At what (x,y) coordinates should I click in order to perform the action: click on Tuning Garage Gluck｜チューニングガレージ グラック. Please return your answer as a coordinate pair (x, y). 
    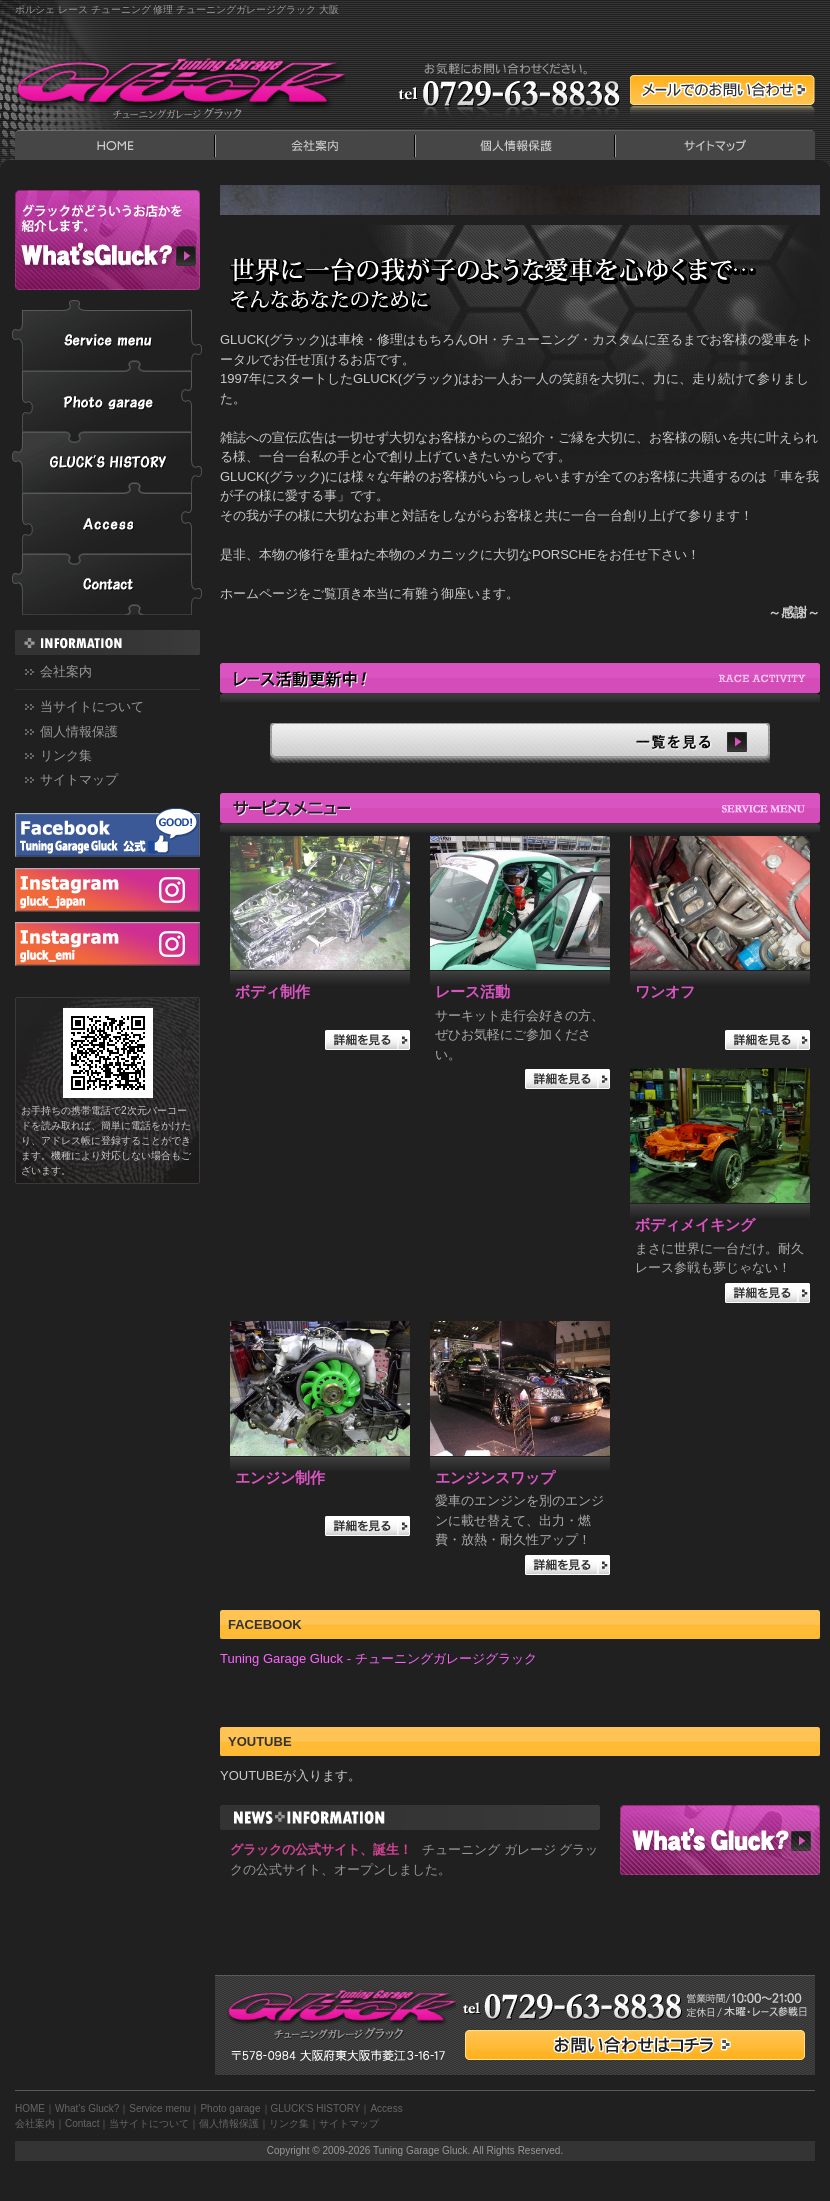
    Looking at the image, I should click on (180, 85).